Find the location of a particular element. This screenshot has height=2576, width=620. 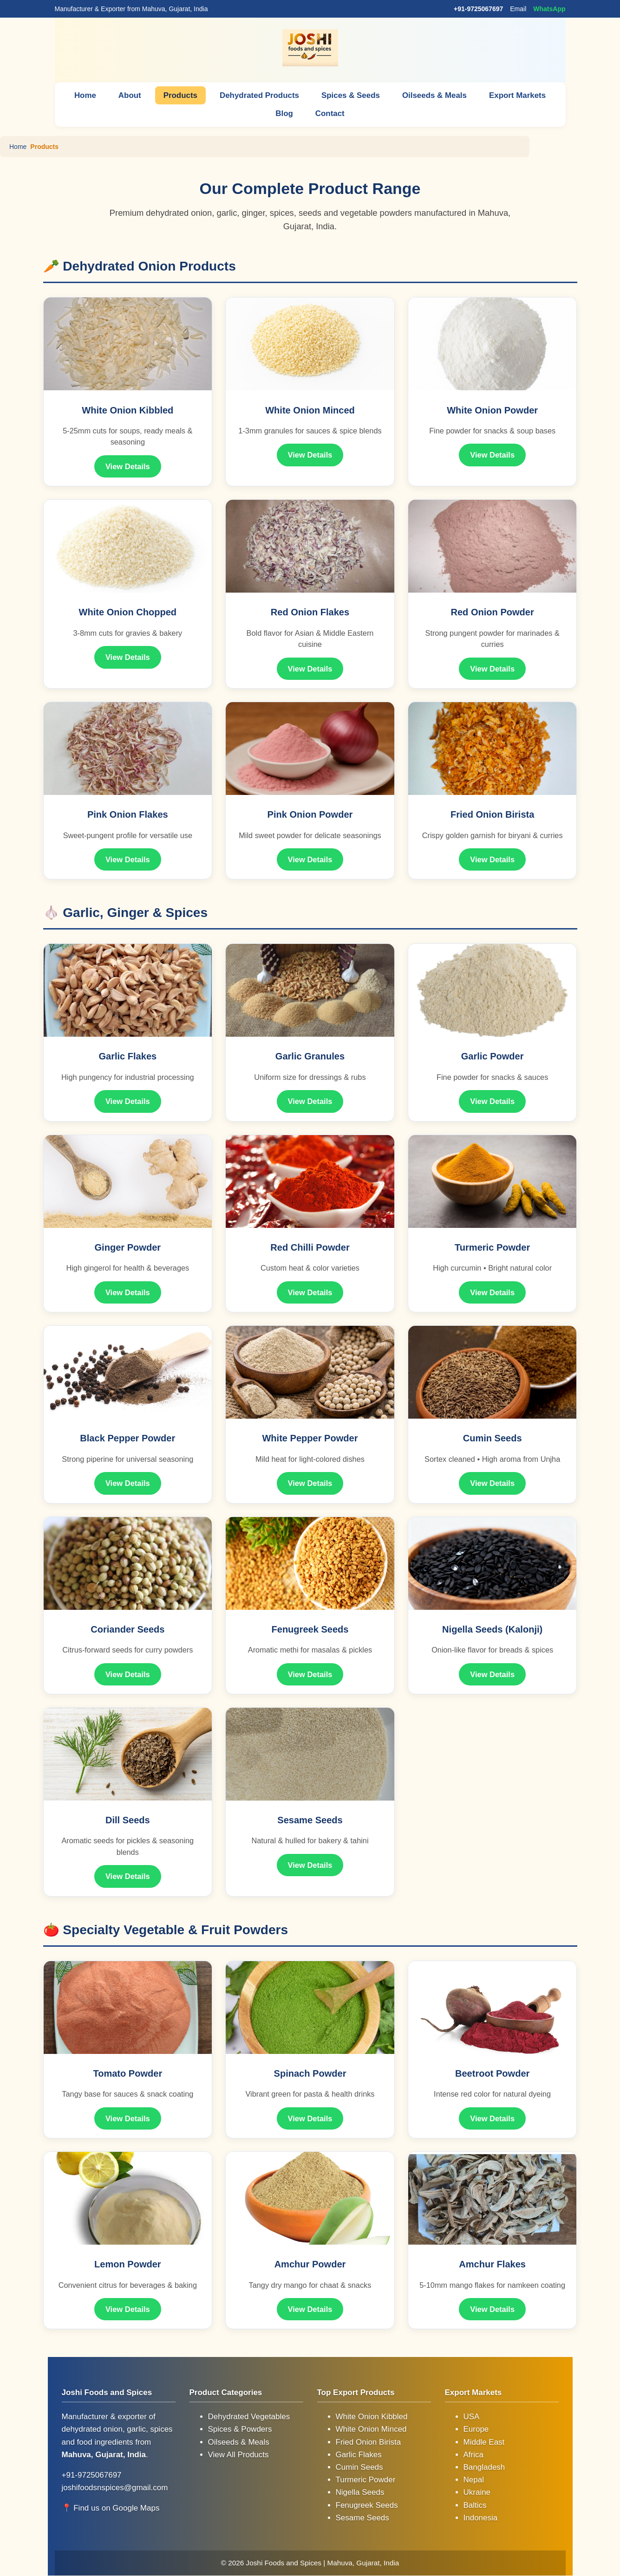

📍 Find us on Google Maps is located at coordinates (111, 2508).